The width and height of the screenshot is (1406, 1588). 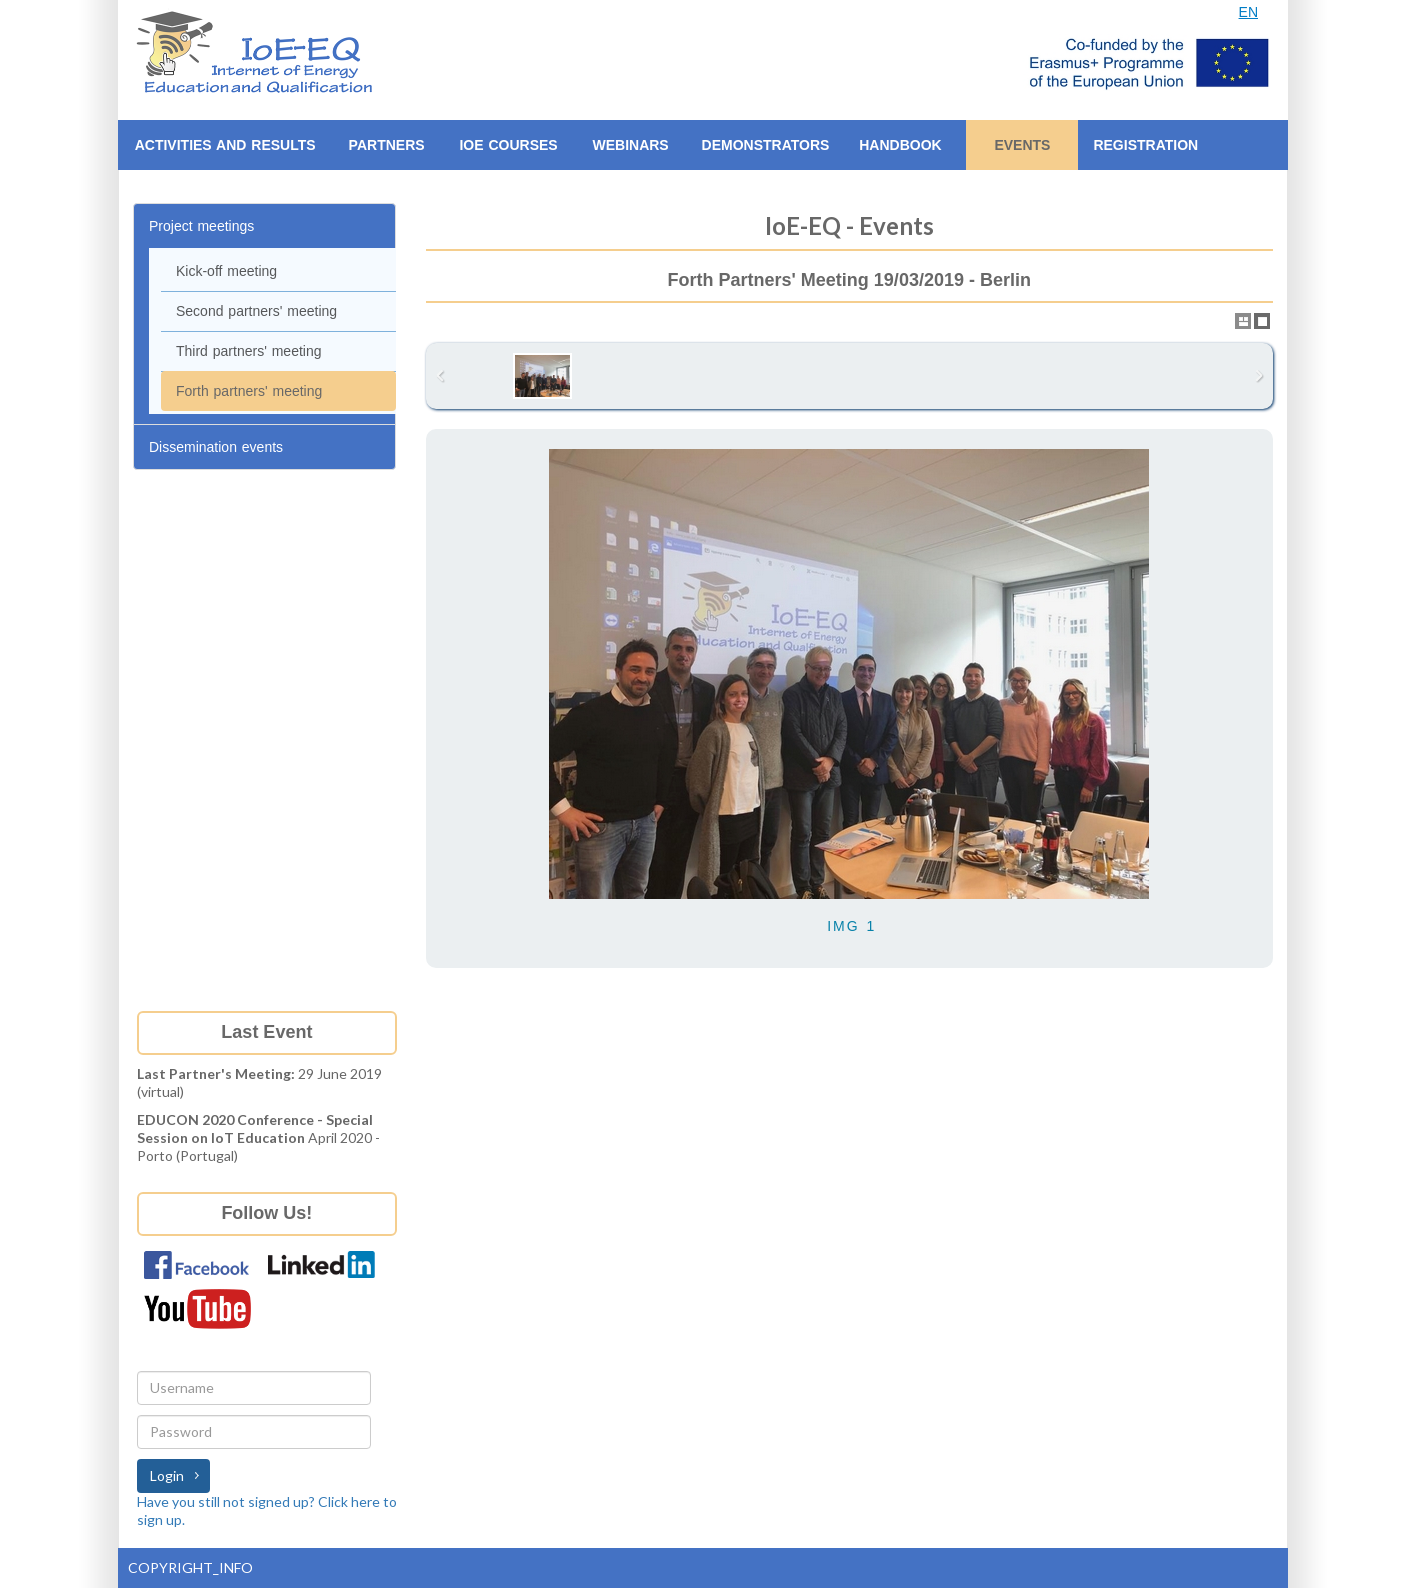 What do you see at coordinates (225, 145) in the screenshot?
I see `ACTIVITIES AND RESULTS` at bounding box center [225, 145].